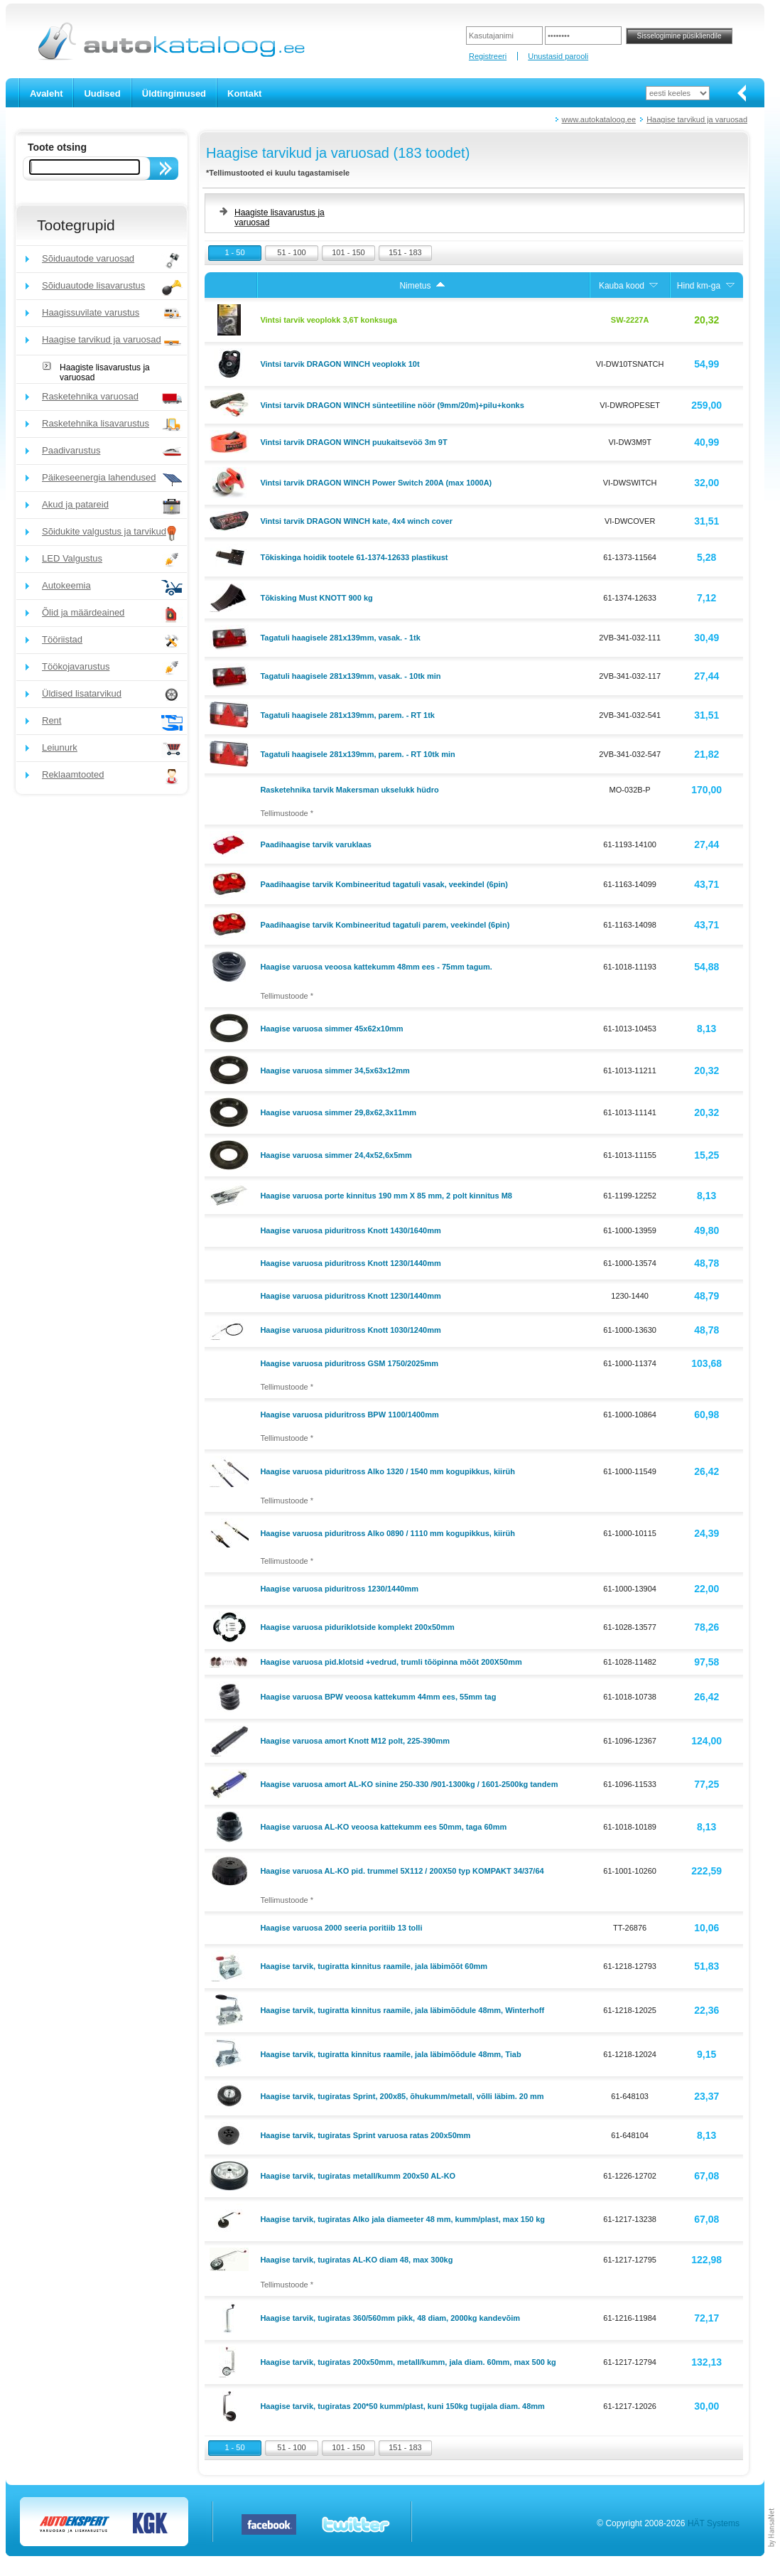 This screenshot has height=2576, width=780. What do you see at coordinates (599, 119) in the screenshot?
I see `www.autokataloog.ee` at bounding box center [599, 119].